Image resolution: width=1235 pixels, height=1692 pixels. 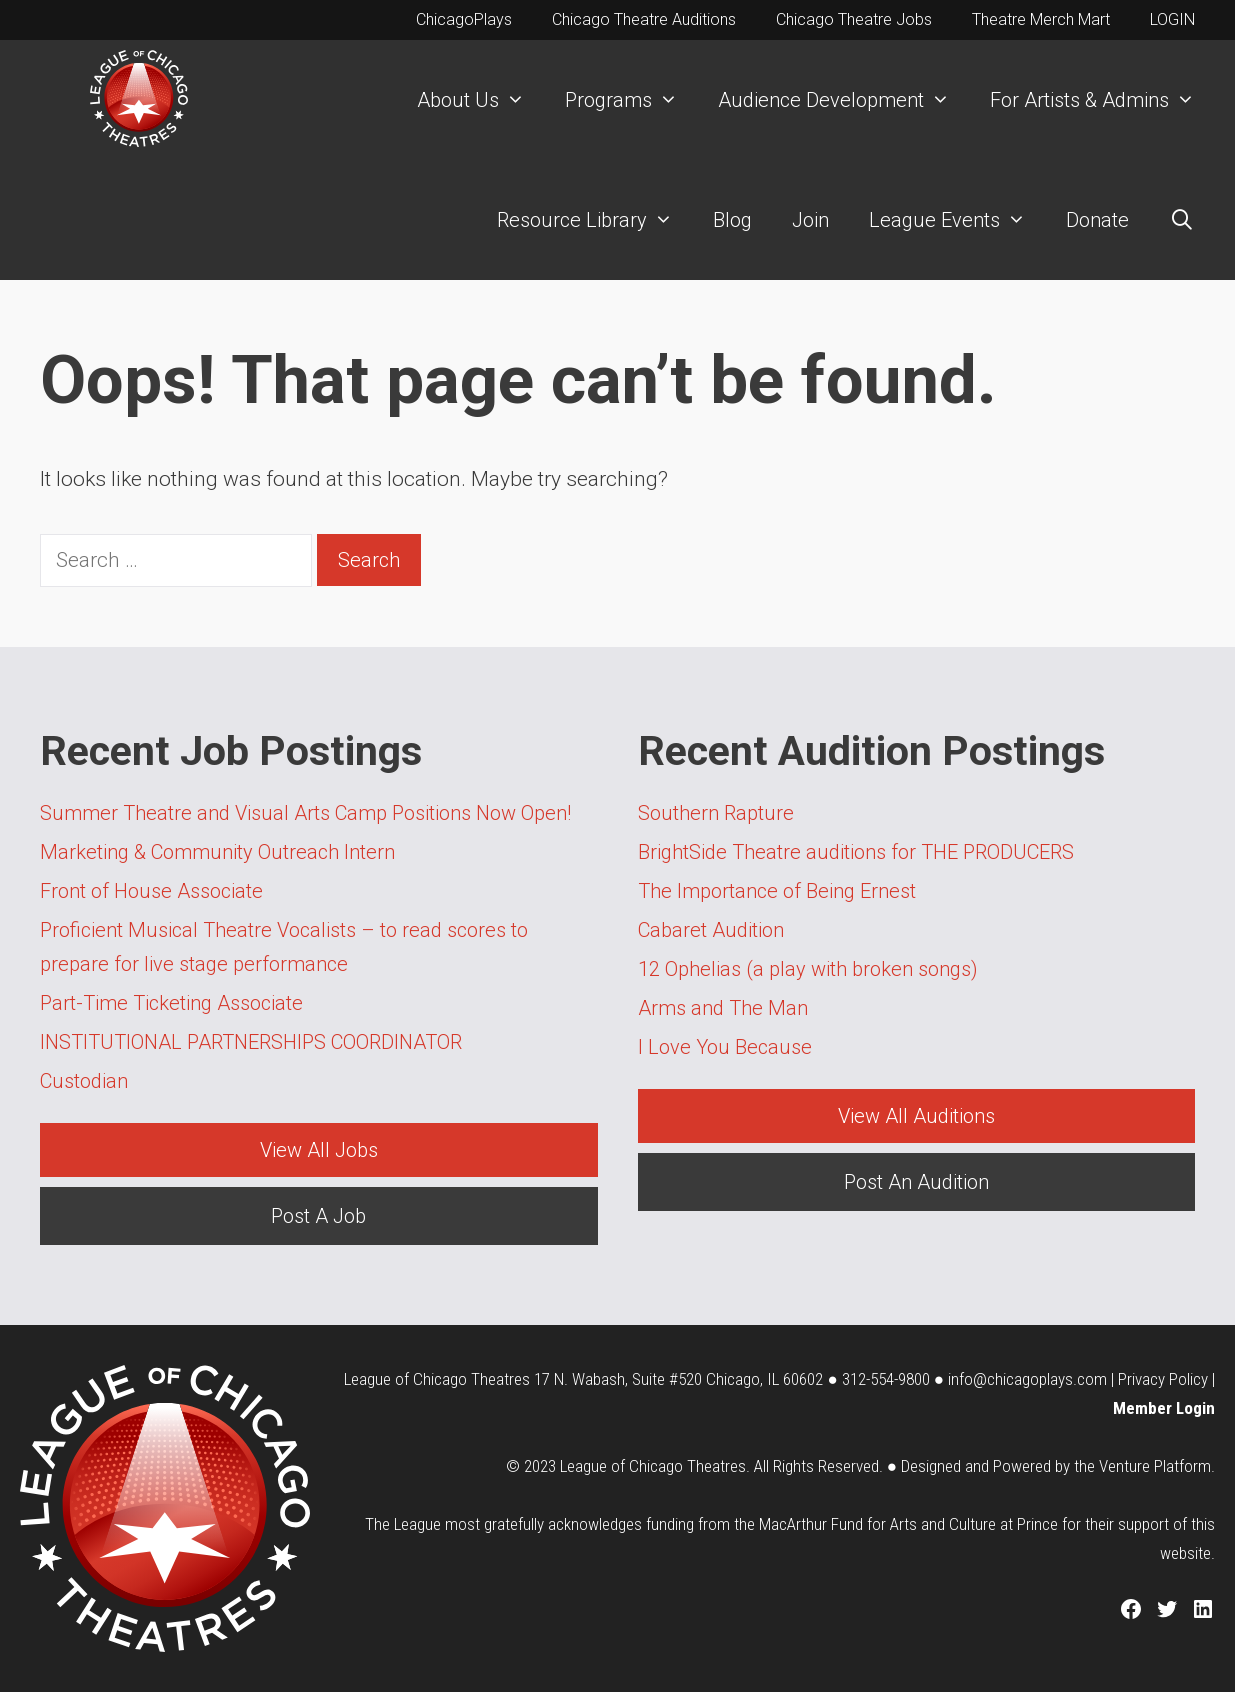 What do you see at coordinates (1097, 220) in the screenshot?
I see `Donate` at bounding box center [1097, 220].